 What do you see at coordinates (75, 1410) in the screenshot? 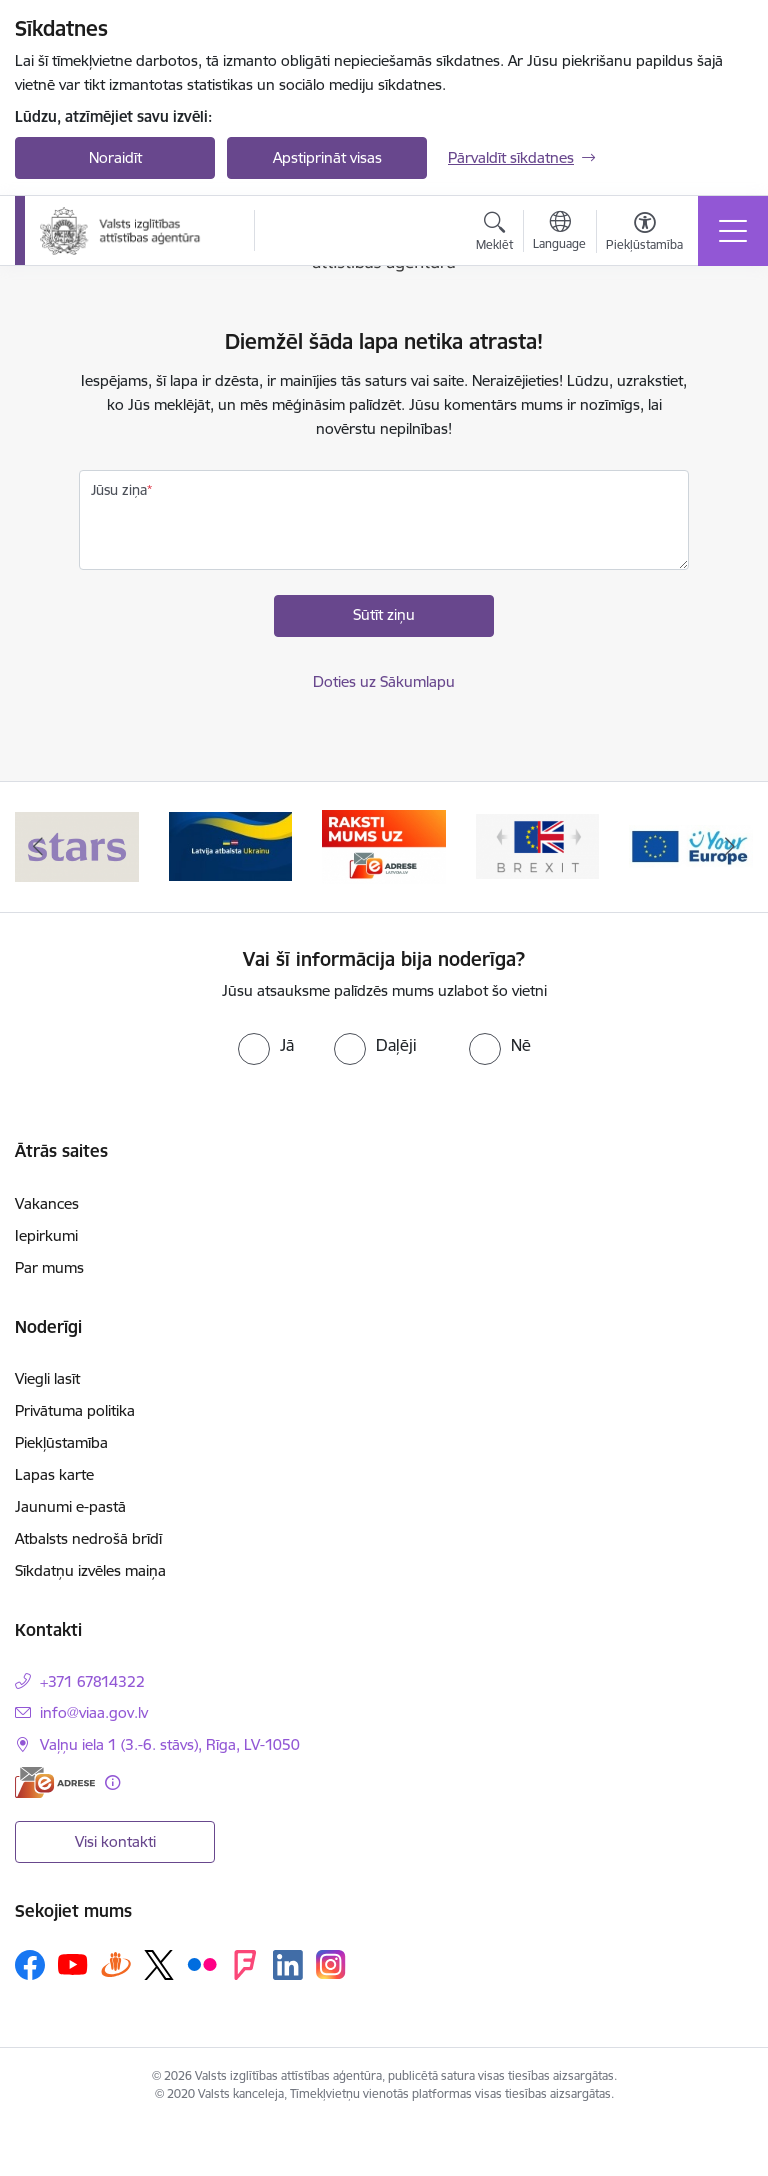
I see `Privātuma politika` at bounding box center [75, 1410].